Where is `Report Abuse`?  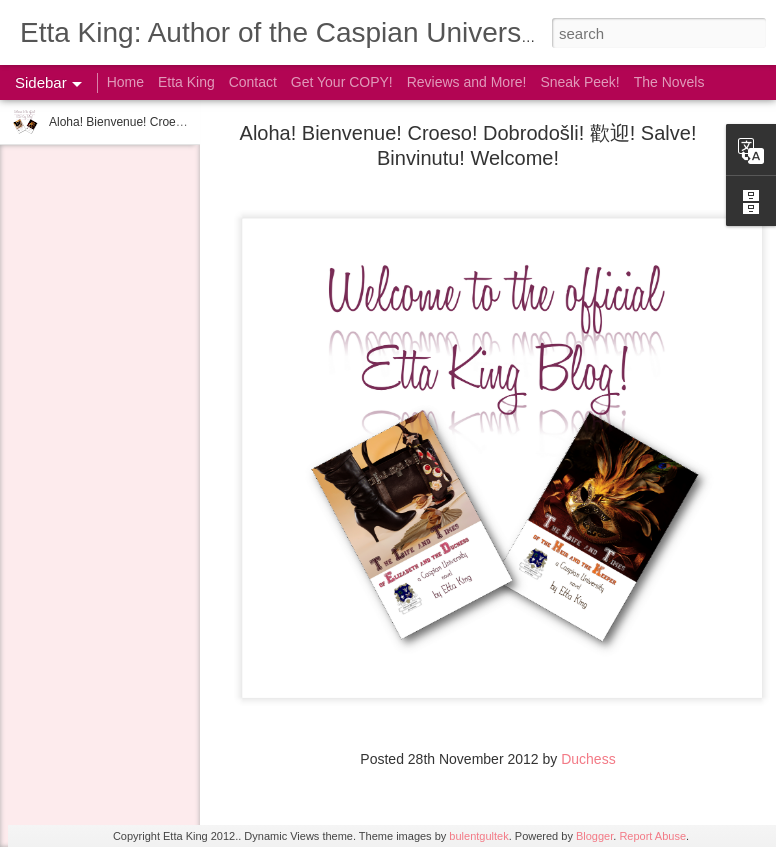 Report Abuse is located at coordinates (652, 836).